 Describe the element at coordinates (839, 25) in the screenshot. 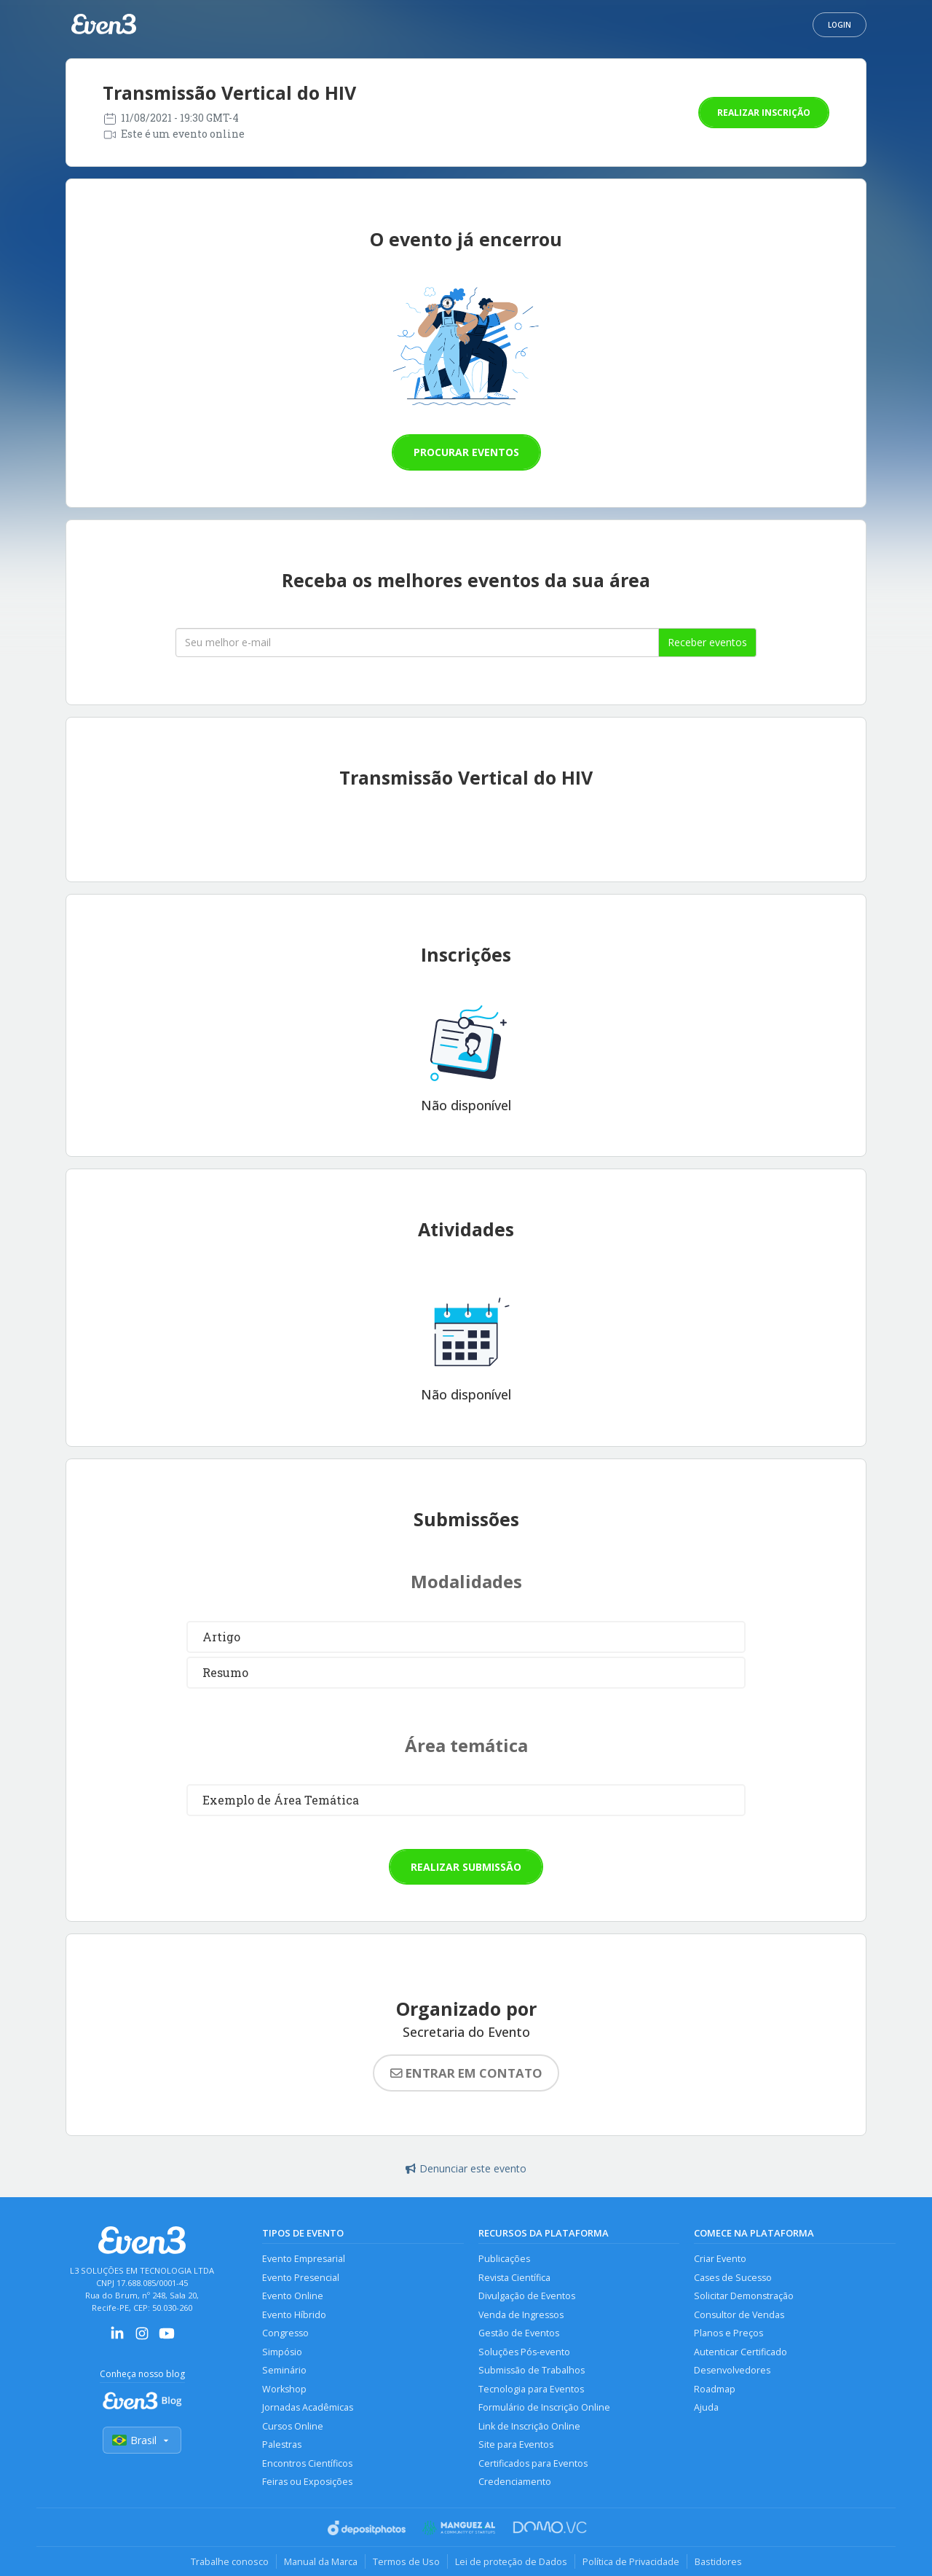

I see `Login` at that location.